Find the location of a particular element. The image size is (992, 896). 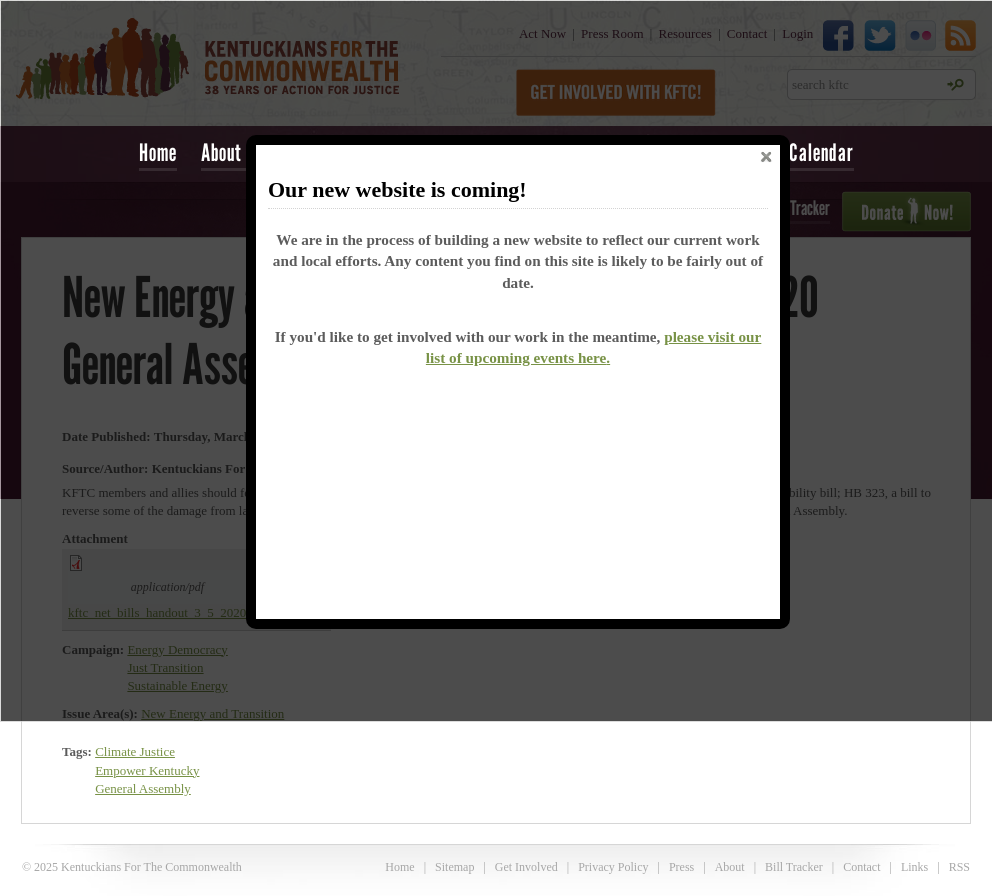

Get Involved is located at coordinates (526, 867).